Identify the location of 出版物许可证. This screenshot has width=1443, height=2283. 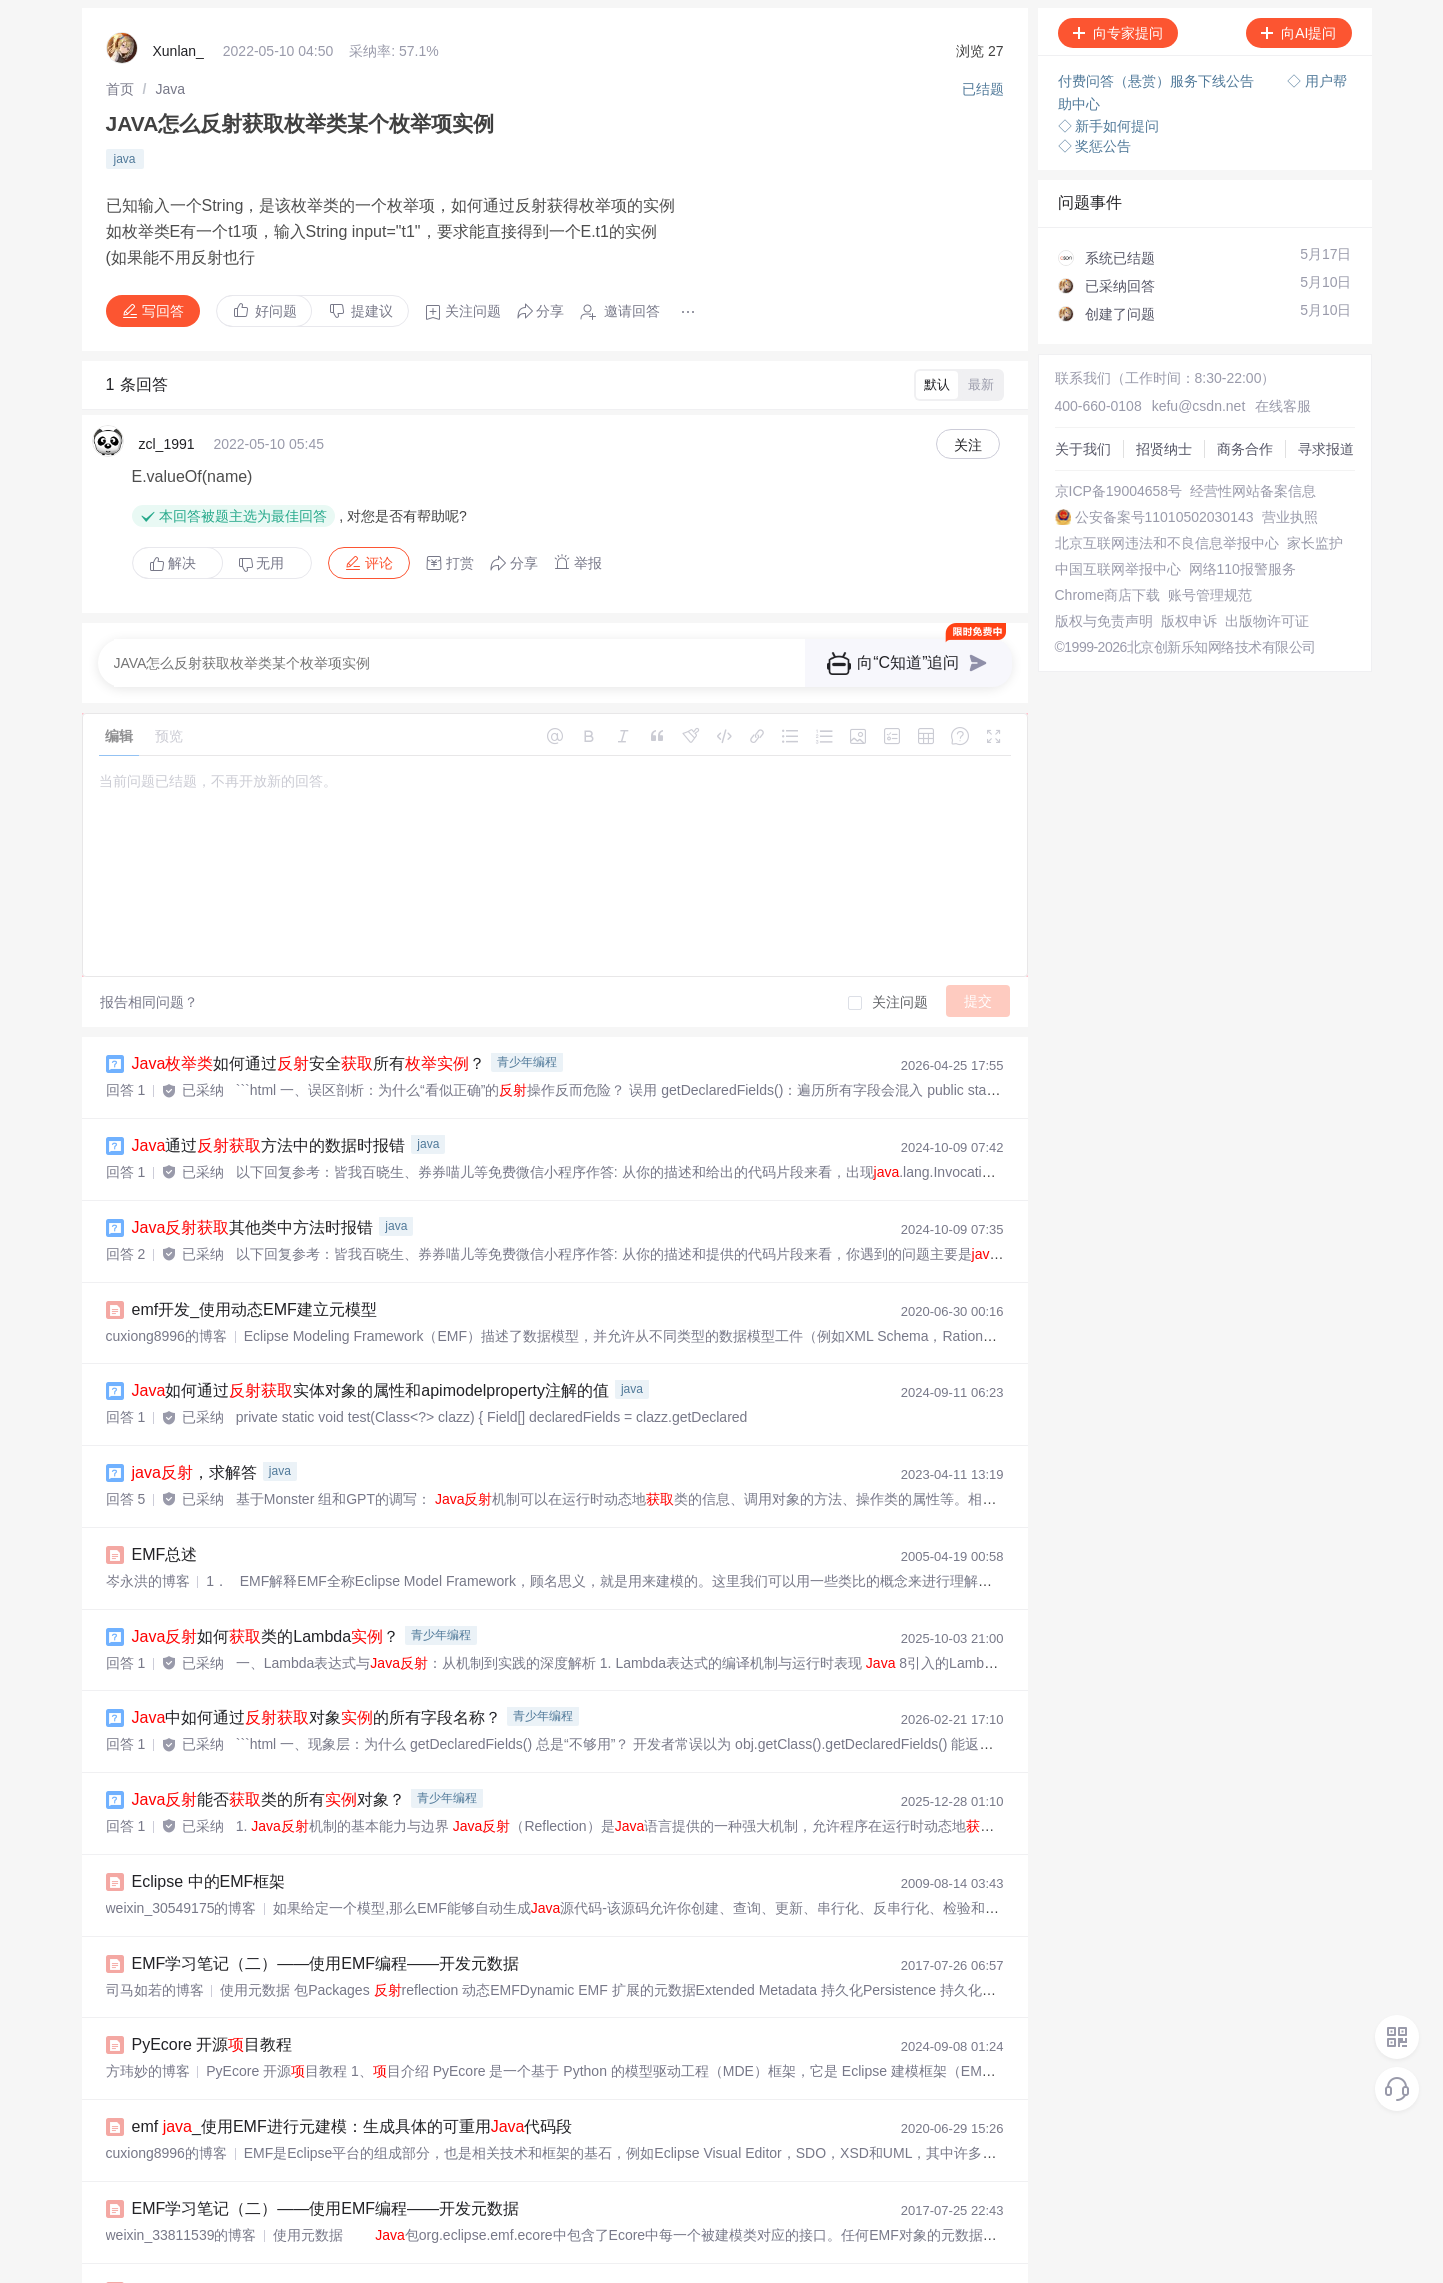
(1080, 680).